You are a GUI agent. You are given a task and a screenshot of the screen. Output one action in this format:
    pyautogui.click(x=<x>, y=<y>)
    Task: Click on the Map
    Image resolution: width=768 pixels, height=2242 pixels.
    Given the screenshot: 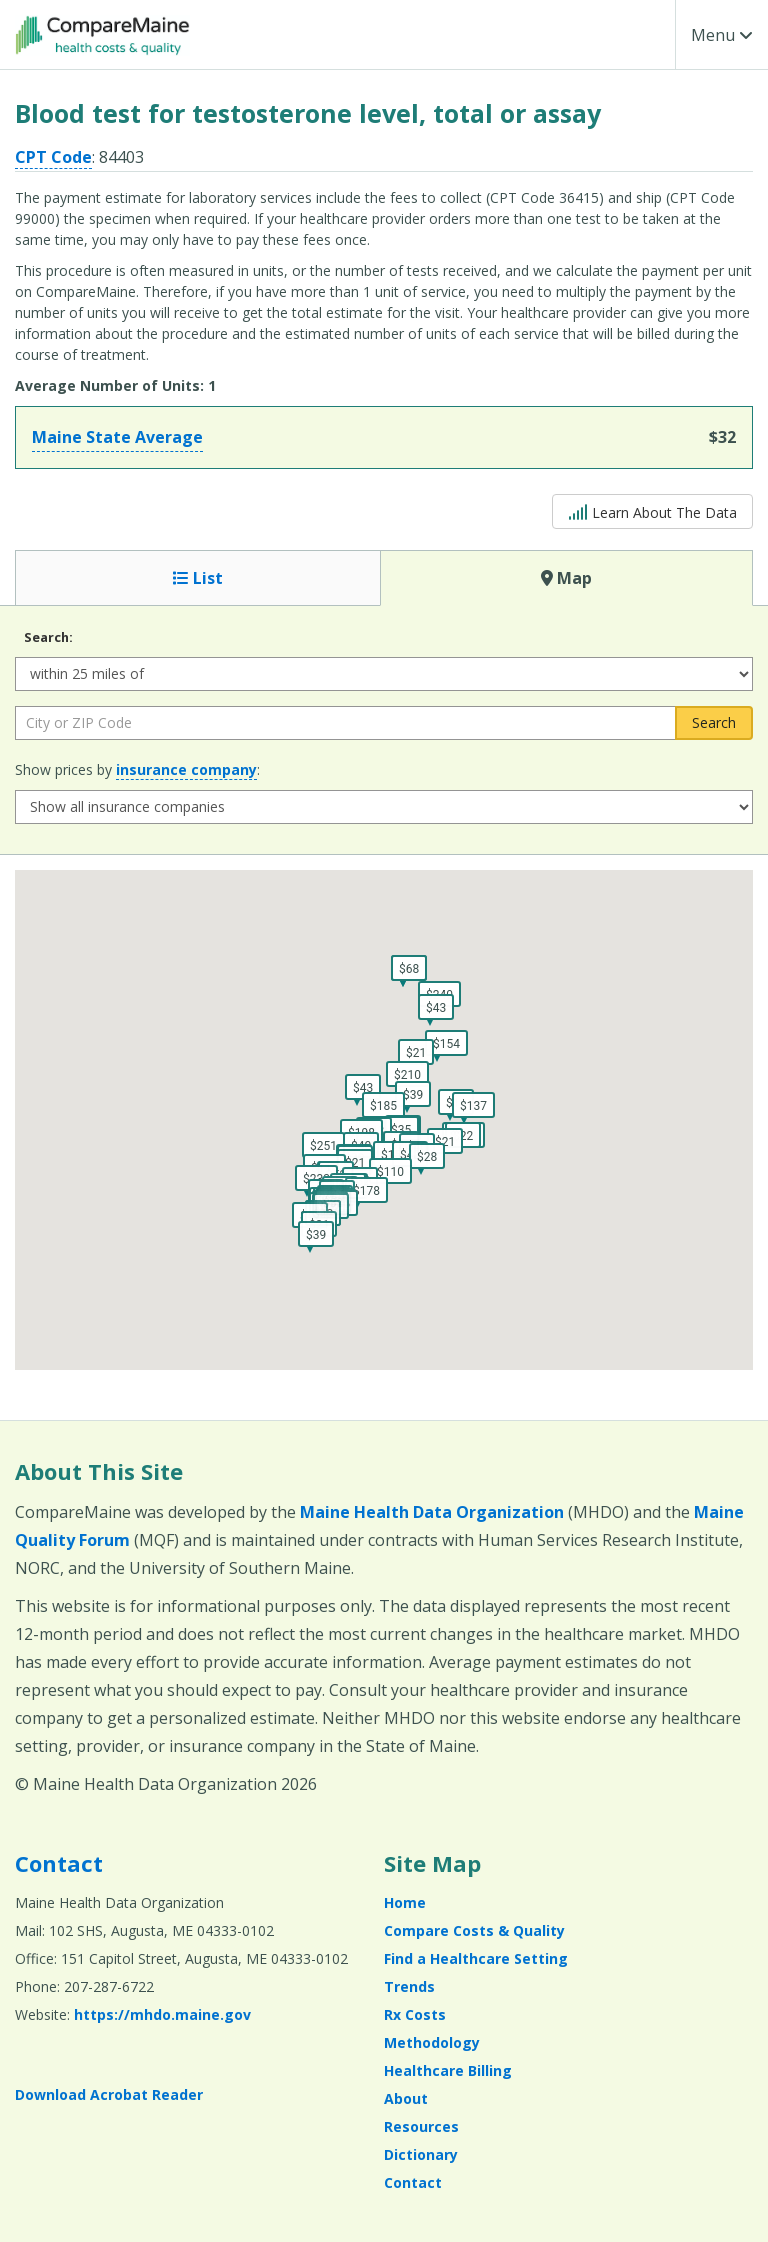 What is the action you would take?
    pyautogui.click(x=566, y=578)
    